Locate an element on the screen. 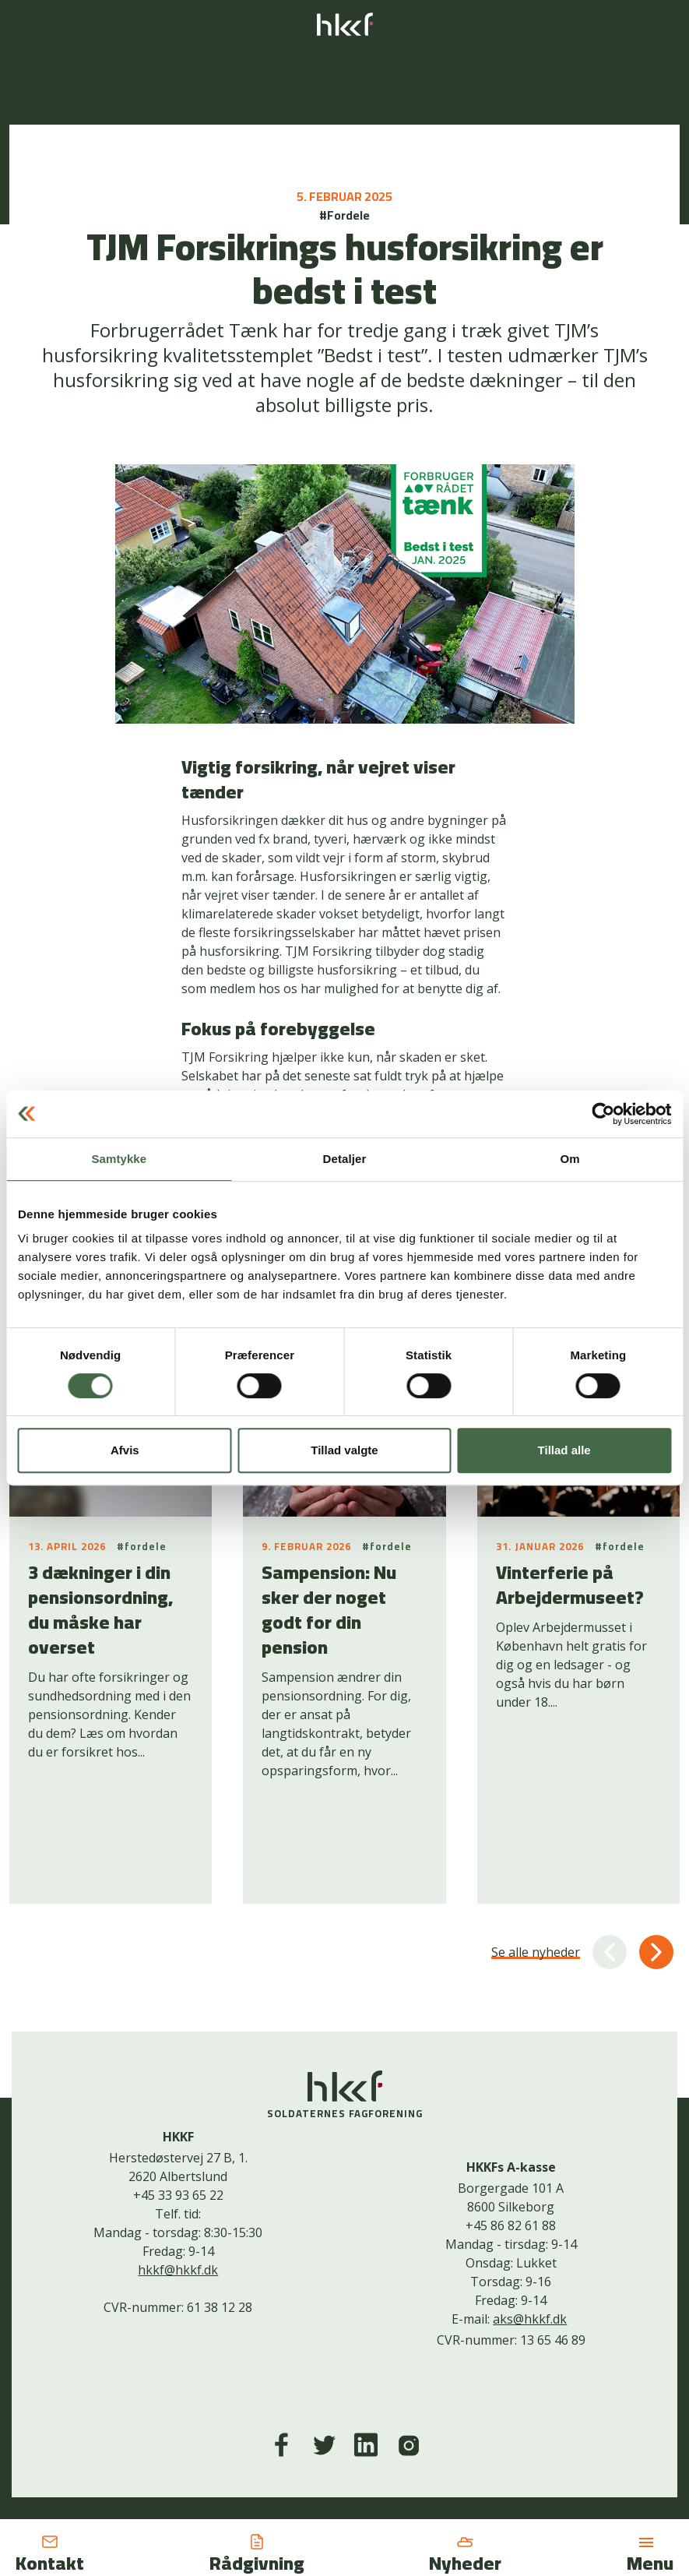 This screenshot has width=689, height=2576. Tillad alle is located at coordinates (564, 1450).